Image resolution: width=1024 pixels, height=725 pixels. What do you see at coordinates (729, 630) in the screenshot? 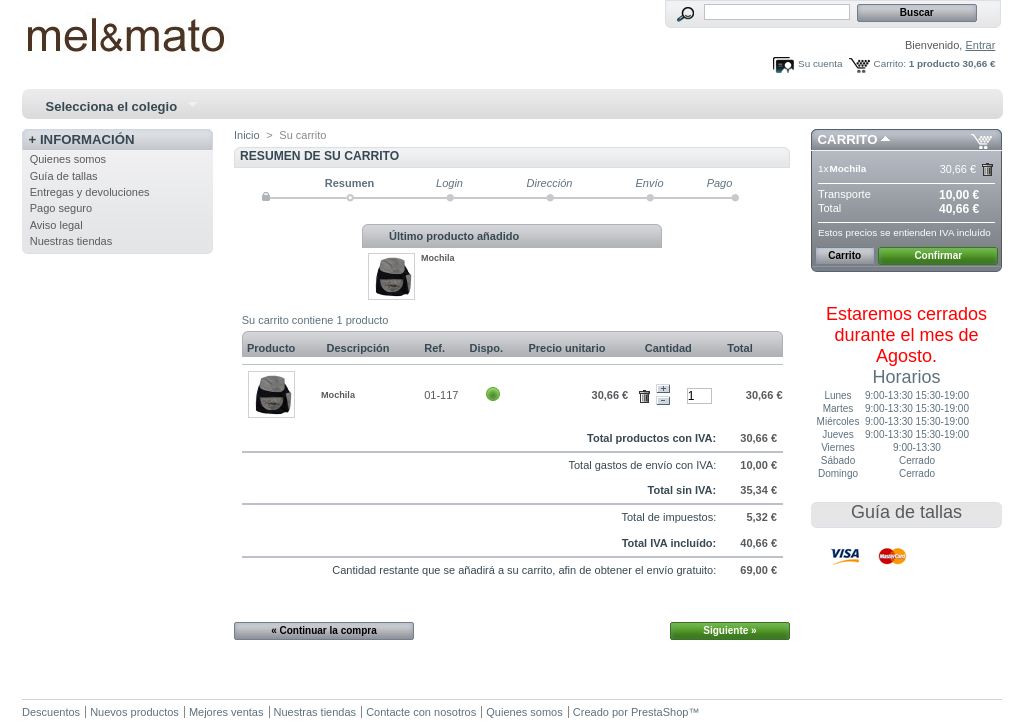
I see `Siguiente »` at bounding box center [729, 630].